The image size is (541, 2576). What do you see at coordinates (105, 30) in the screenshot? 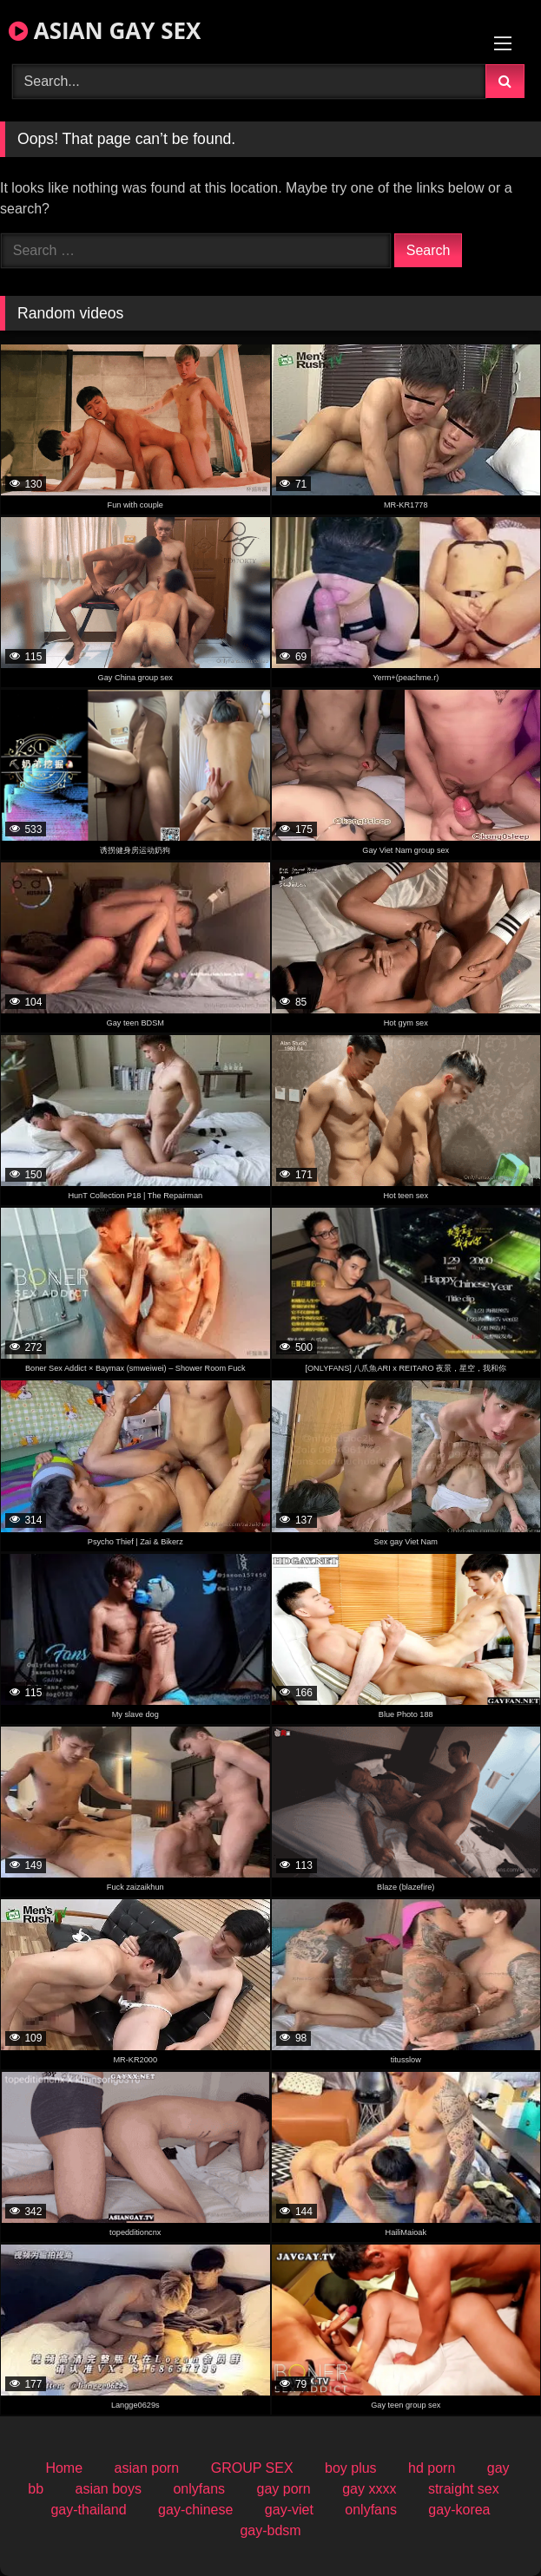
I see `ASIAN GAY SEX` at bounding box center [105, 30].